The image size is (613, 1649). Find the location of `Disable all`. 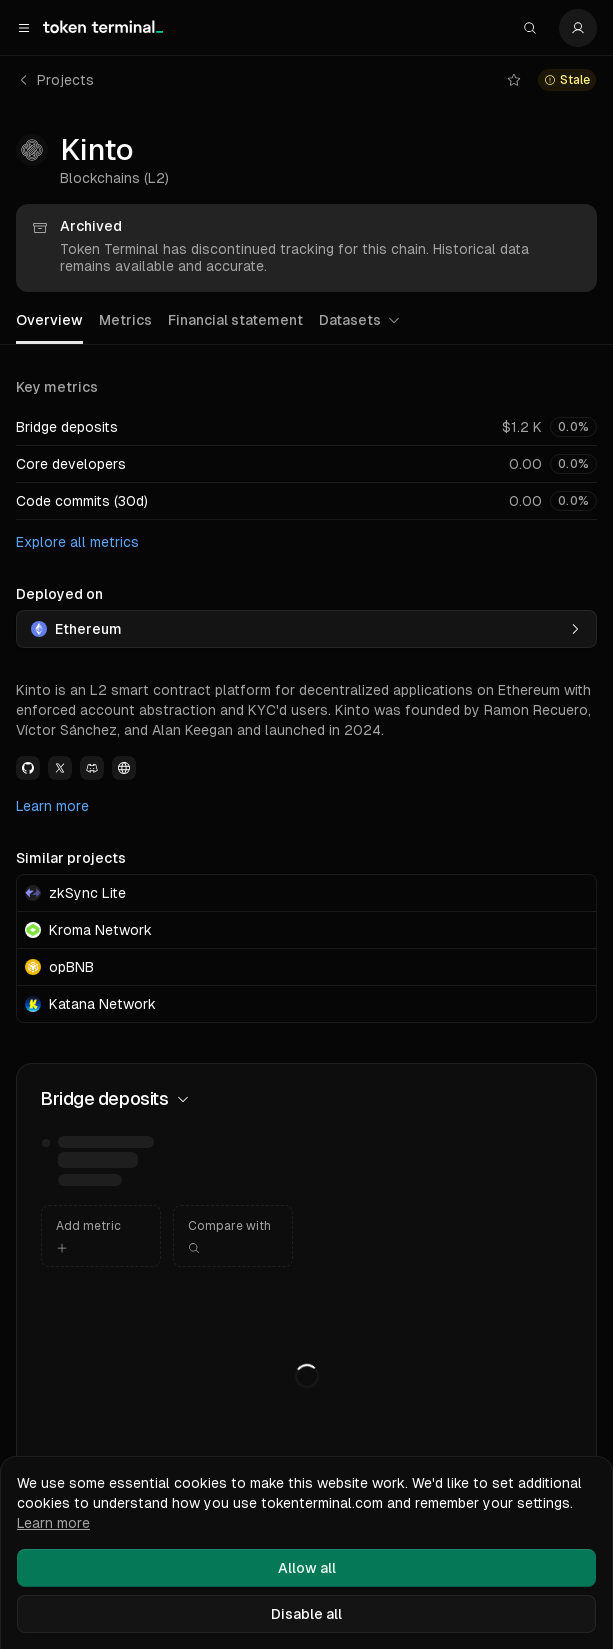

Disable all is located at coordinates (306, 1614).